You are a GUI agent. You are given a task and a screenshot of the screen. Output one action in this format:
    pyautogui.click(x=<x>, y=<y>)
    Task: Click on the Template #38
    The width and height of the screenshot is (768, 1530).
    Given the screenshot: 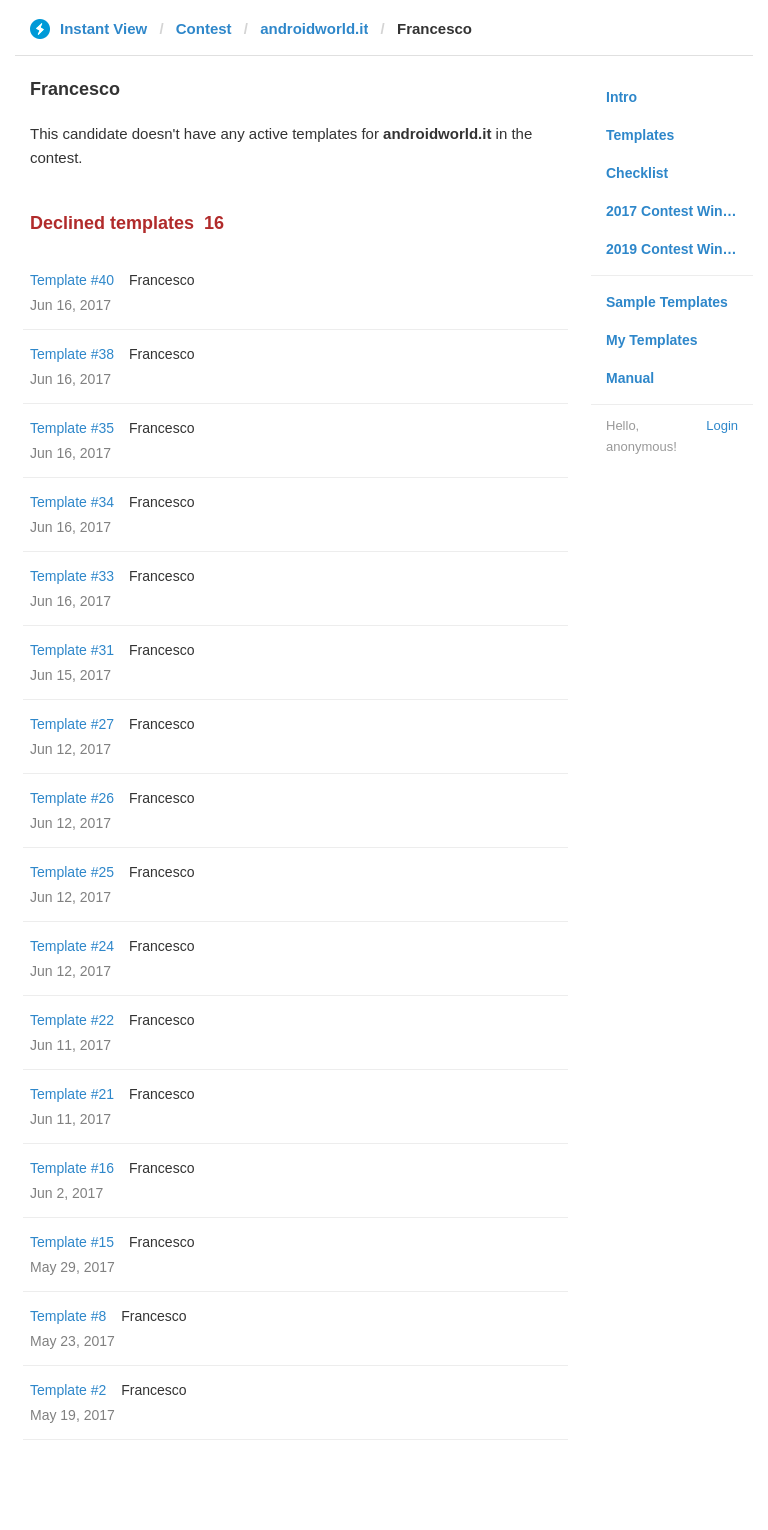 What is the action you would take?
    pyautogui.click(x=72, y=354)
    